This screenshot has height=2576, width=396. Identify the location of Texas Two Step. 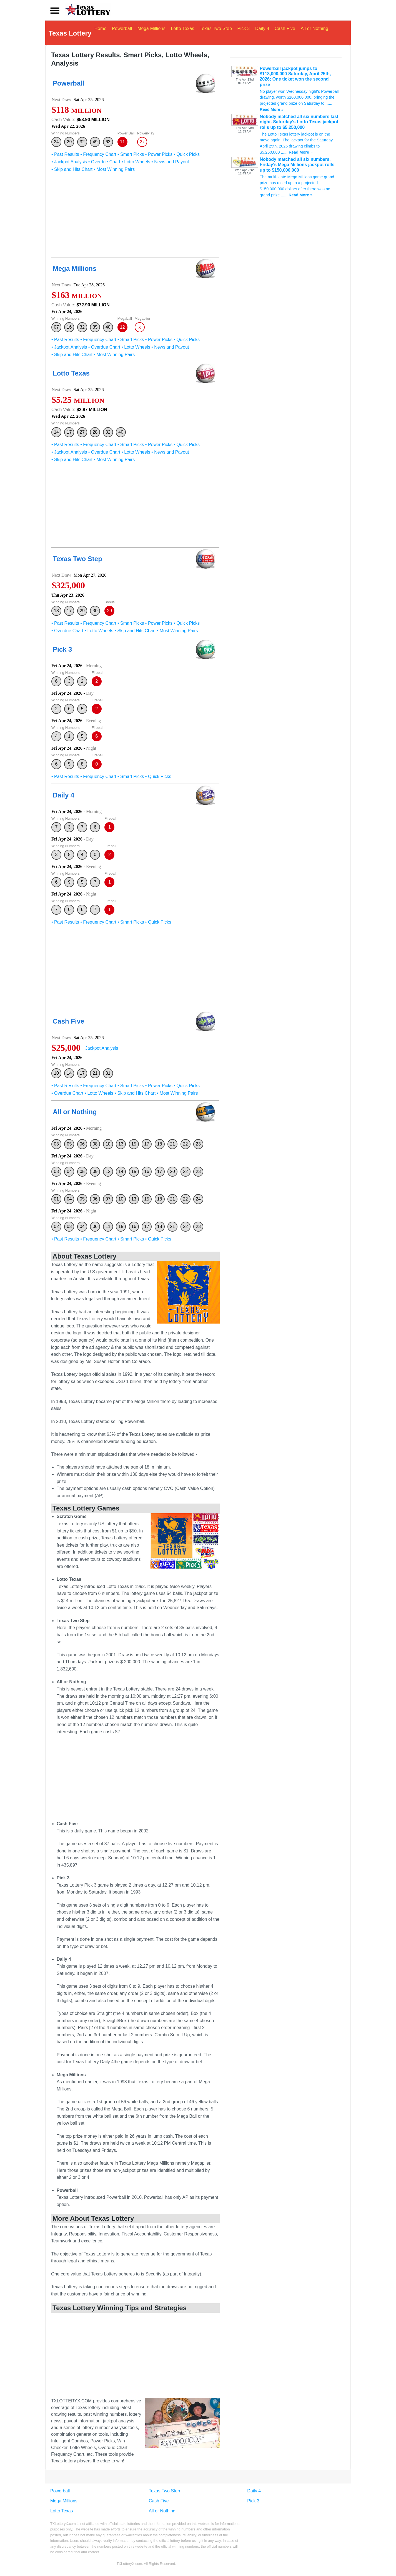
(221, 34).